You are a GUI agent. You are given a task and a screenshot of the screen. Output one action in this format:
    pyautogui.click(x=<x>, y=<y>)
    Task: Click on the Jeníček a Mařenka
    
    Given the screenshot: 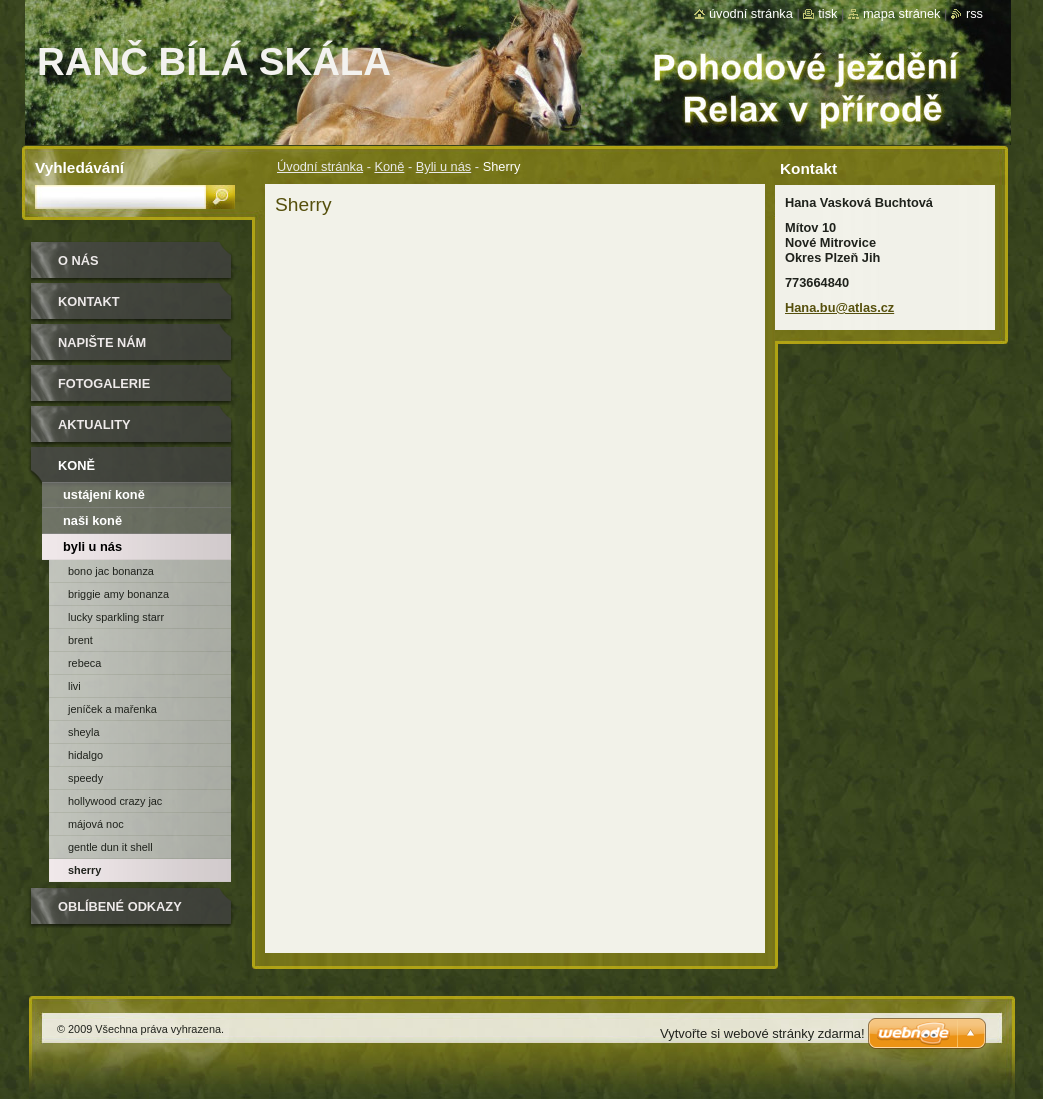 What is the action you would take?
    pyautogui.click(x=112, y=709)
    